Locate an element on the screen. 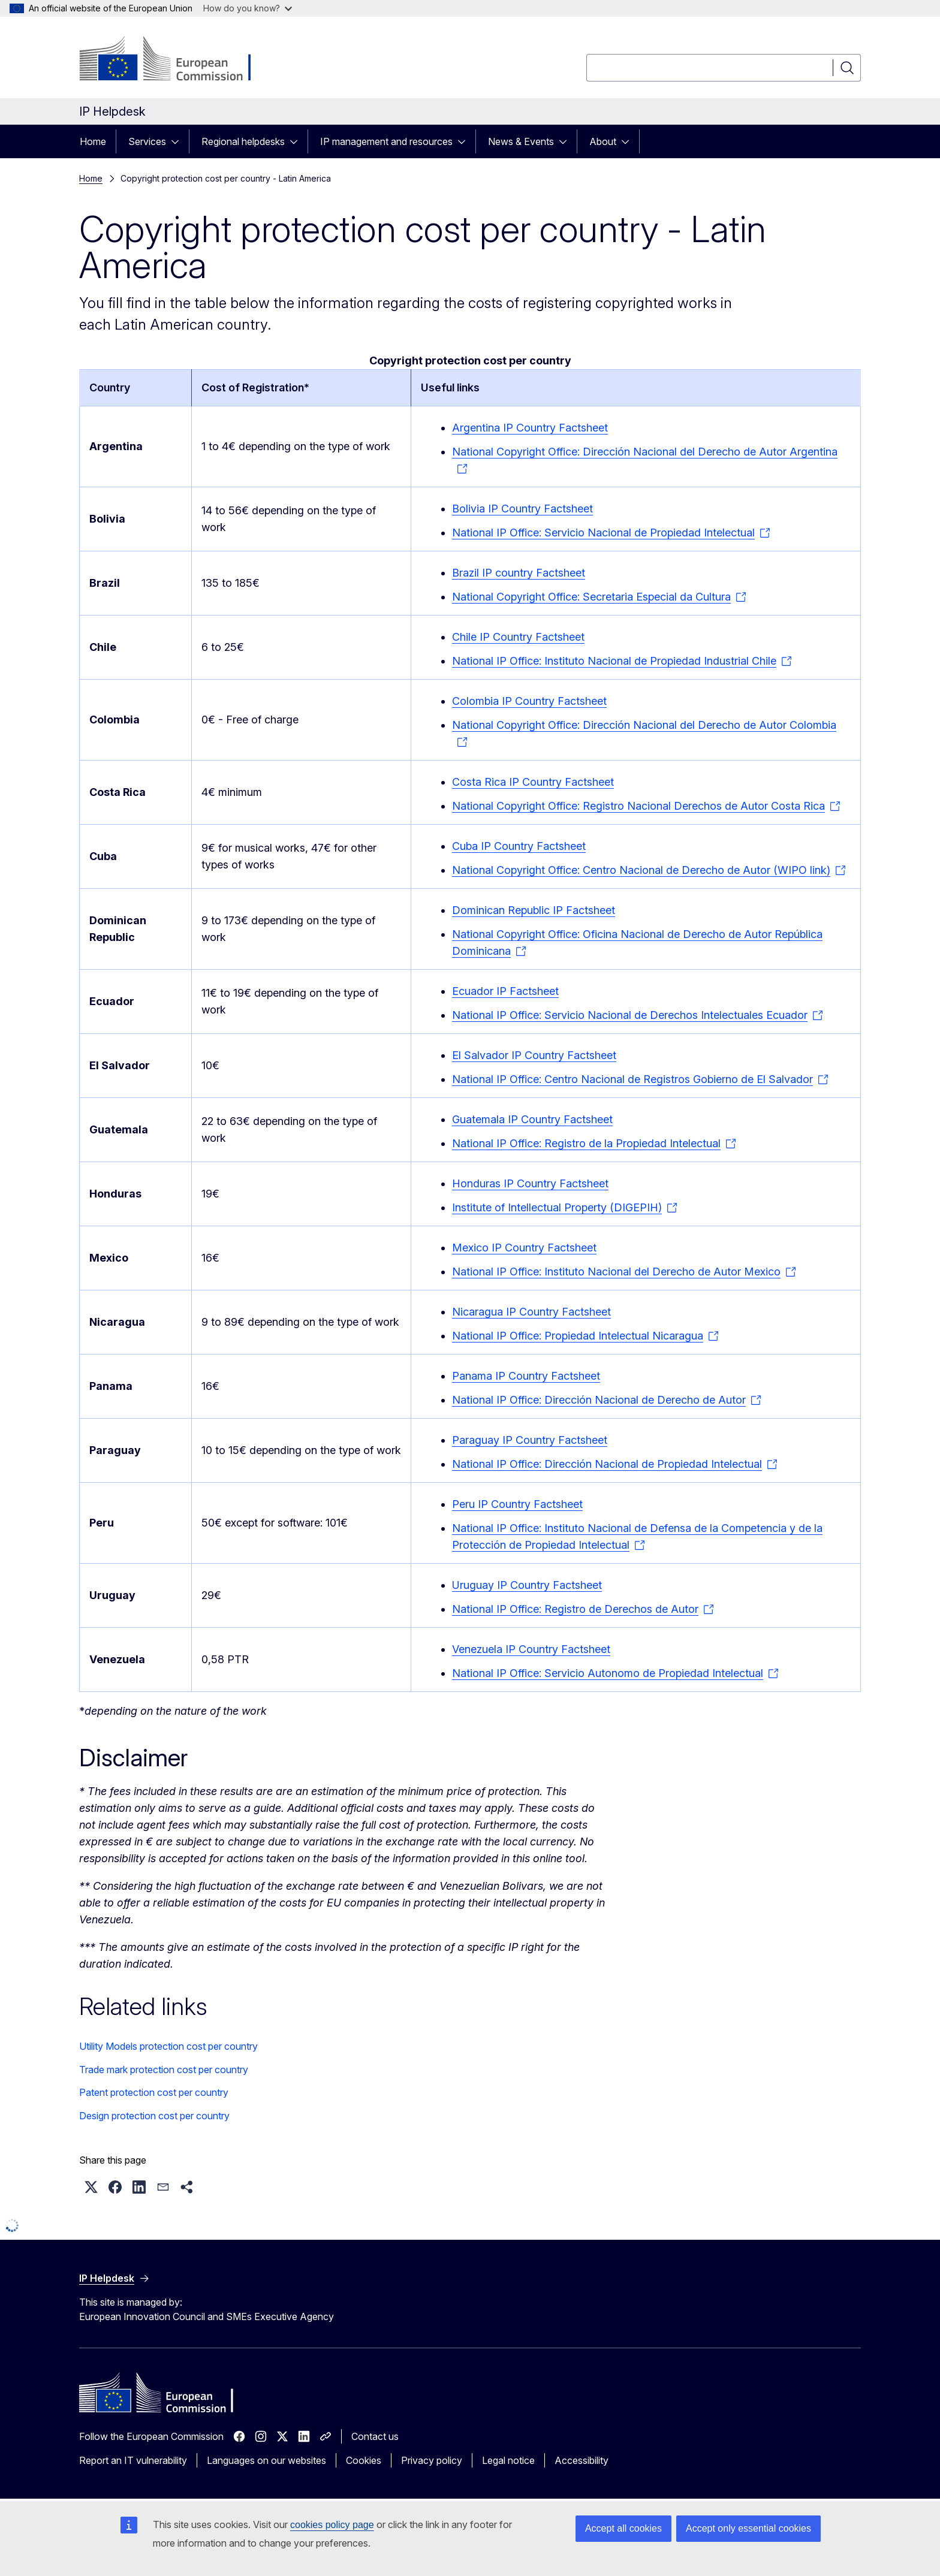 This screenshot has width=940, height=2576. Honduras IP Country Factsheet is located at coordinates (530, 1183).